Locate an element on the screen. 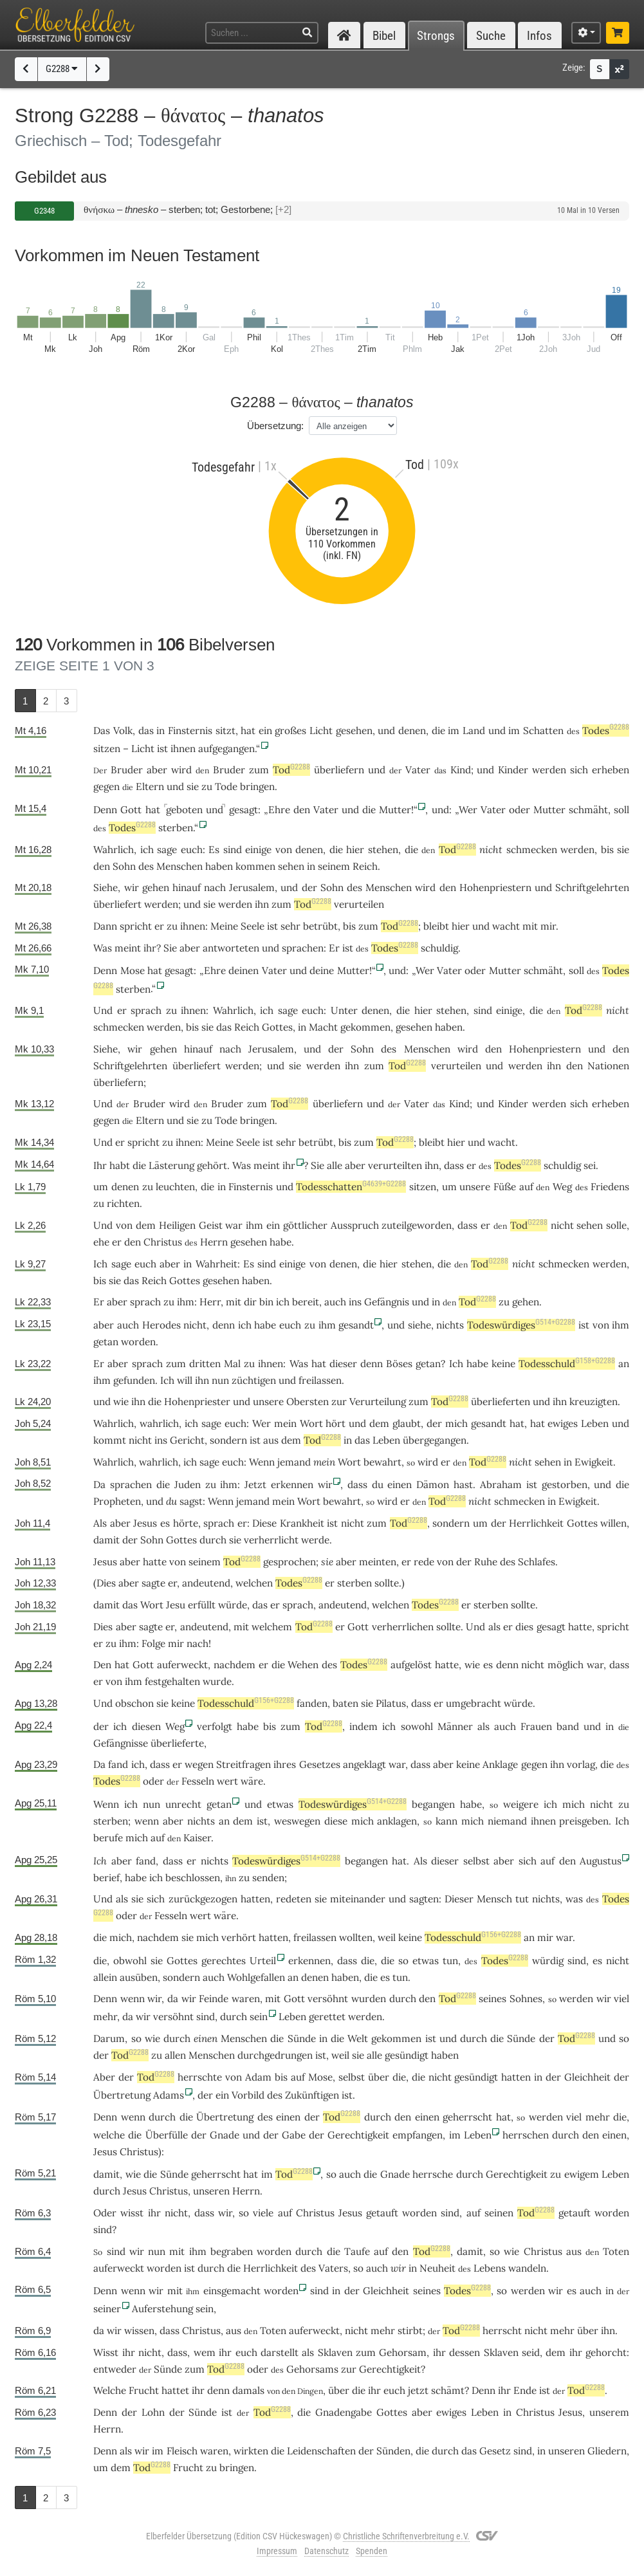 The image size is (644, 2576). ihres is located at coordinates (284, 1764).